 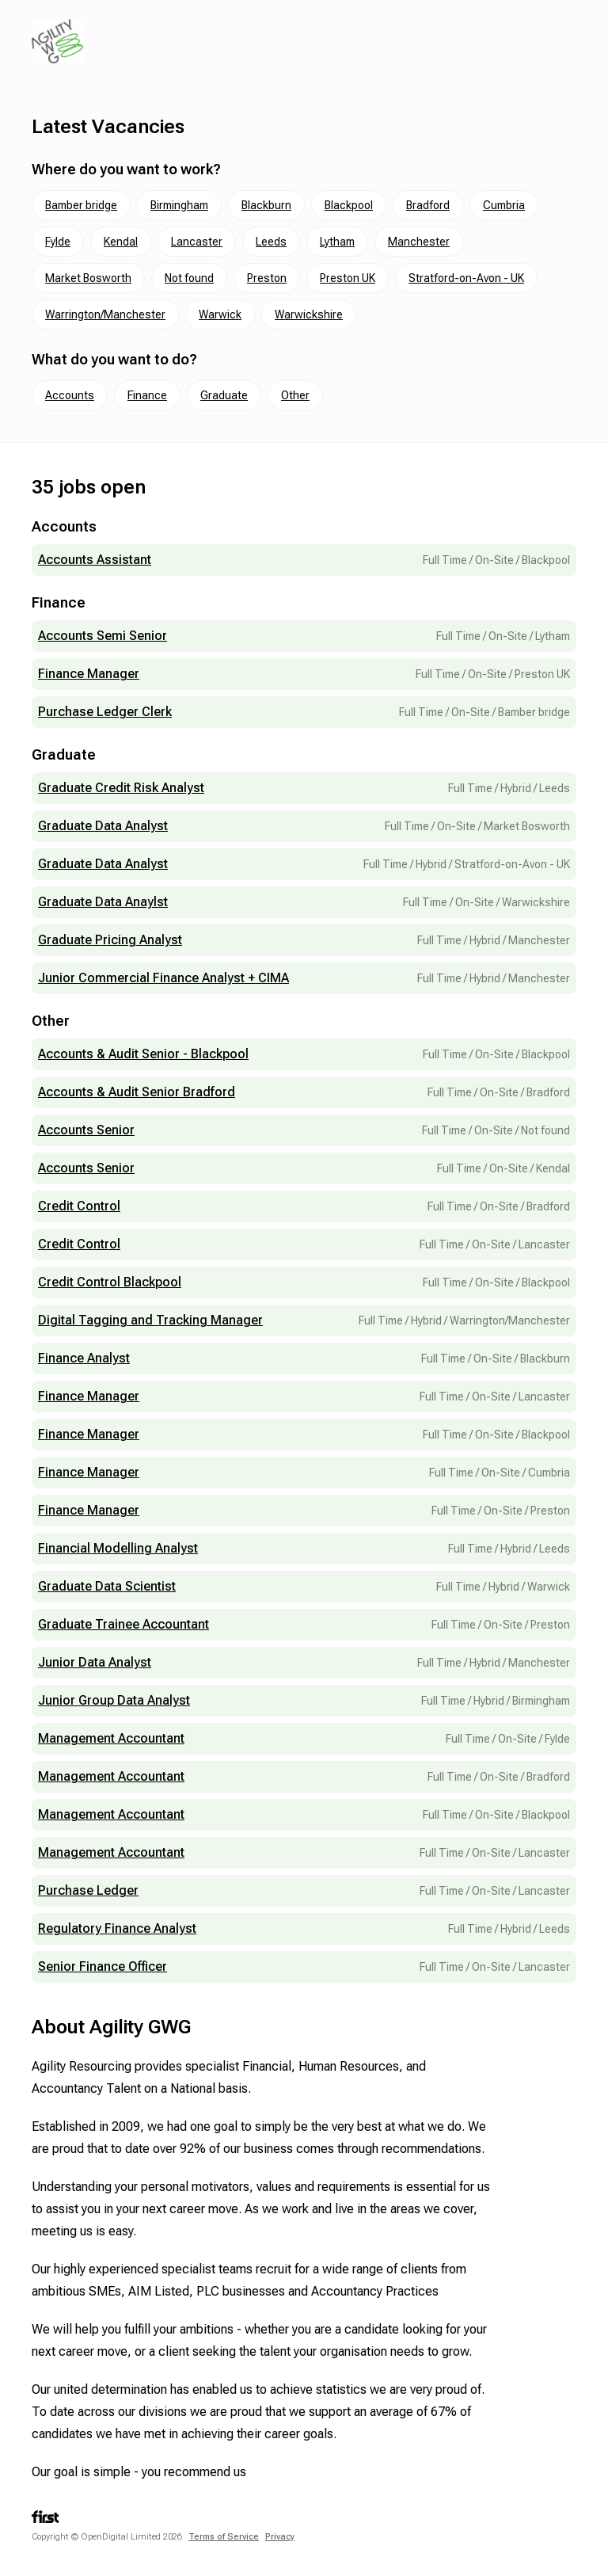 What do you see at coordinates (69, 395) in the screenshot?
I see `Accounts` at bounding box center [69, 395].